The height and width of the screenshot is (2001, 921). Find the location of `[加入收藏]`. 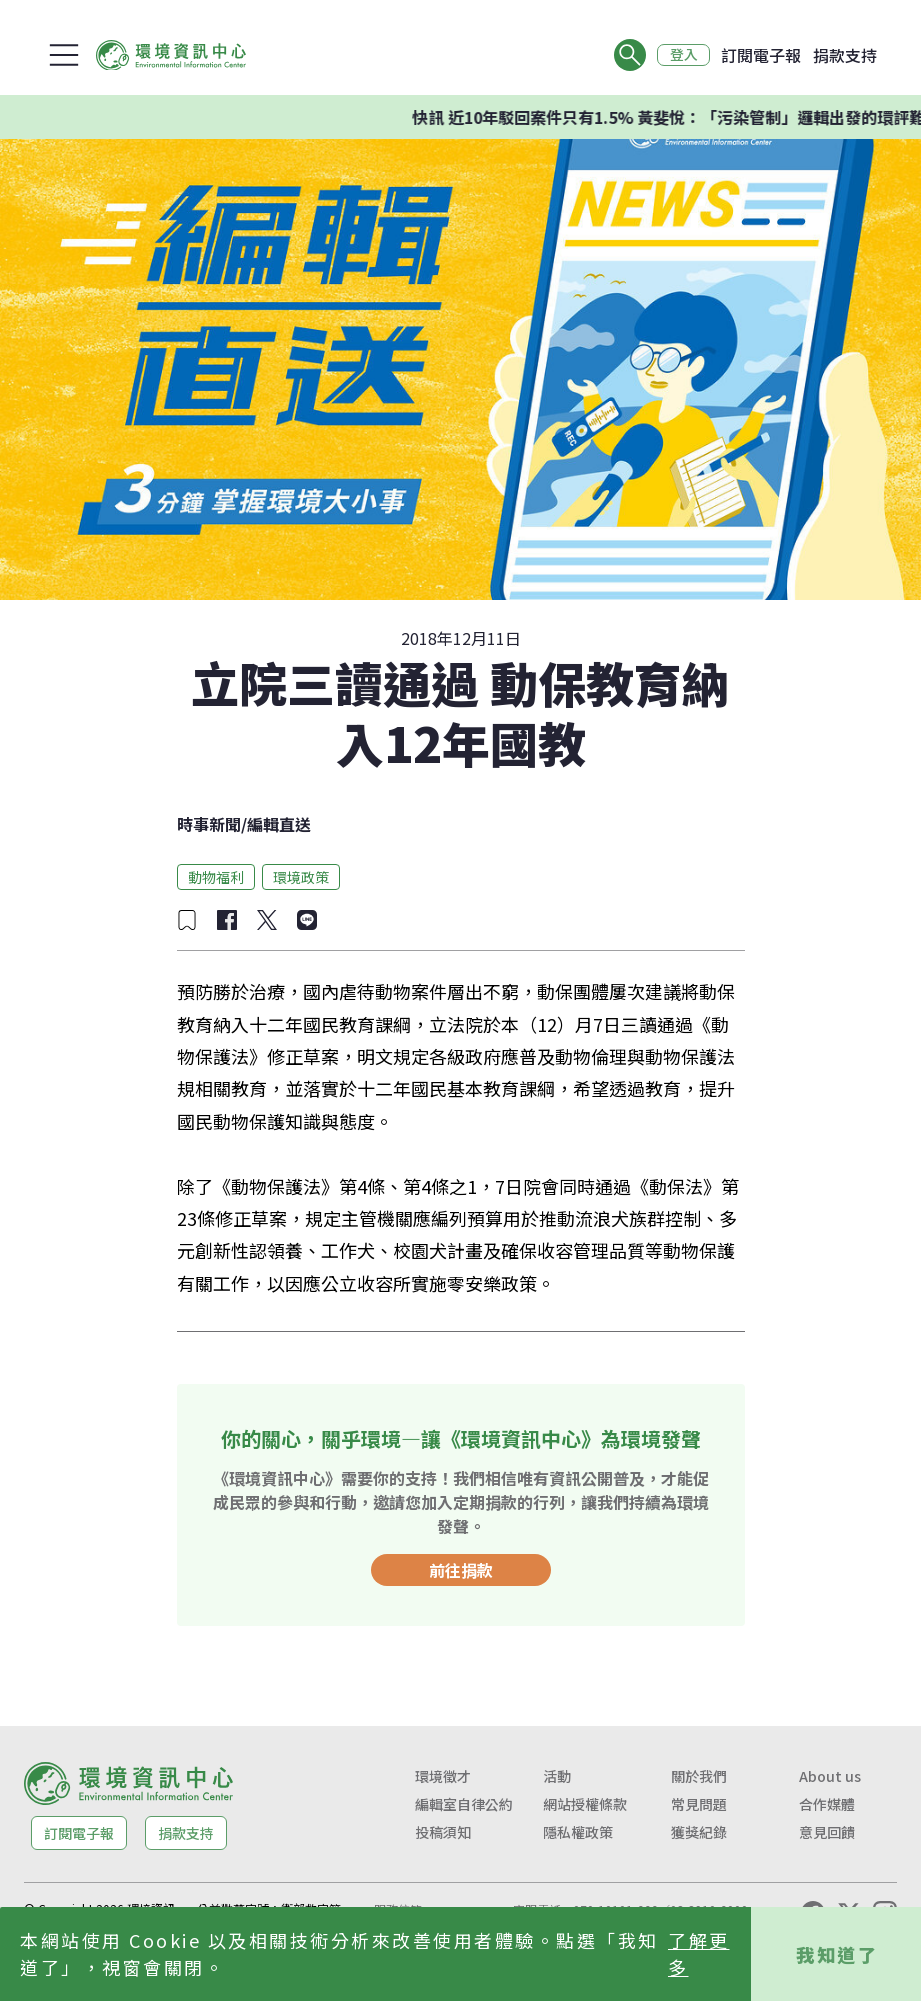

[加入收藏] is located at coordinates (187, 920).